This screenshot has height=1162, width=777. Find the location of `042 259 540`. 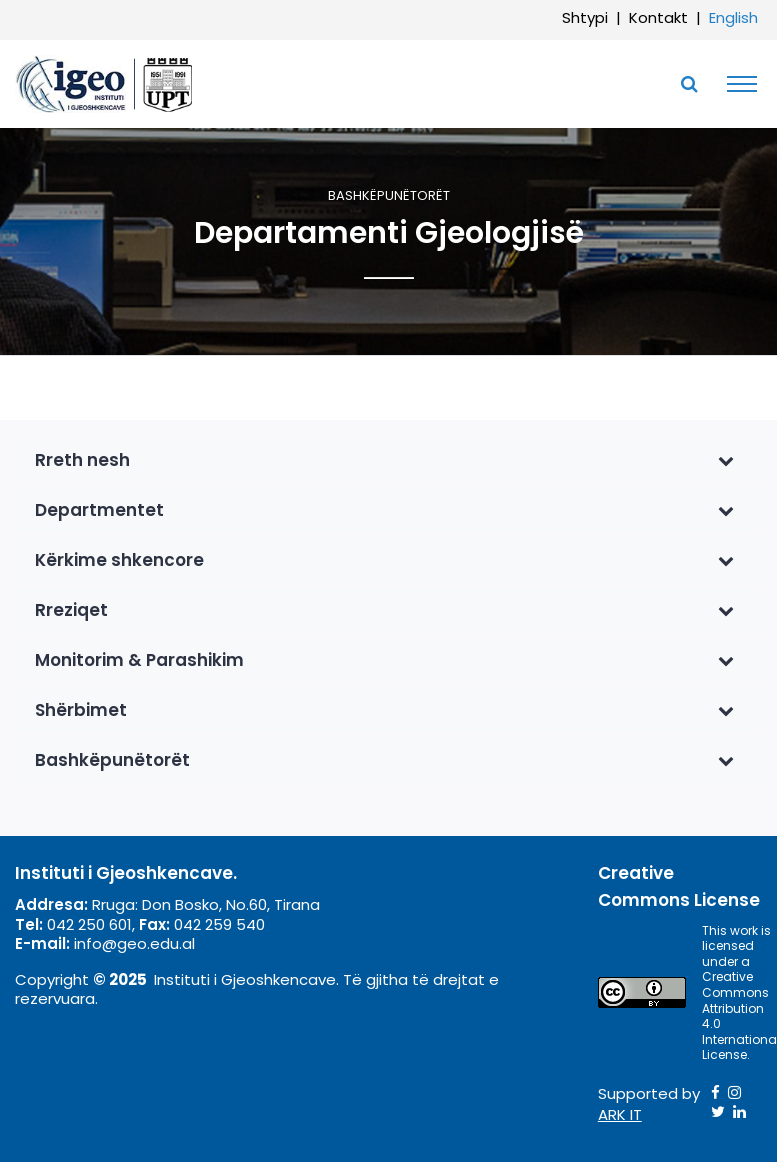

042 259 540 is located at coordinates (219, 924).